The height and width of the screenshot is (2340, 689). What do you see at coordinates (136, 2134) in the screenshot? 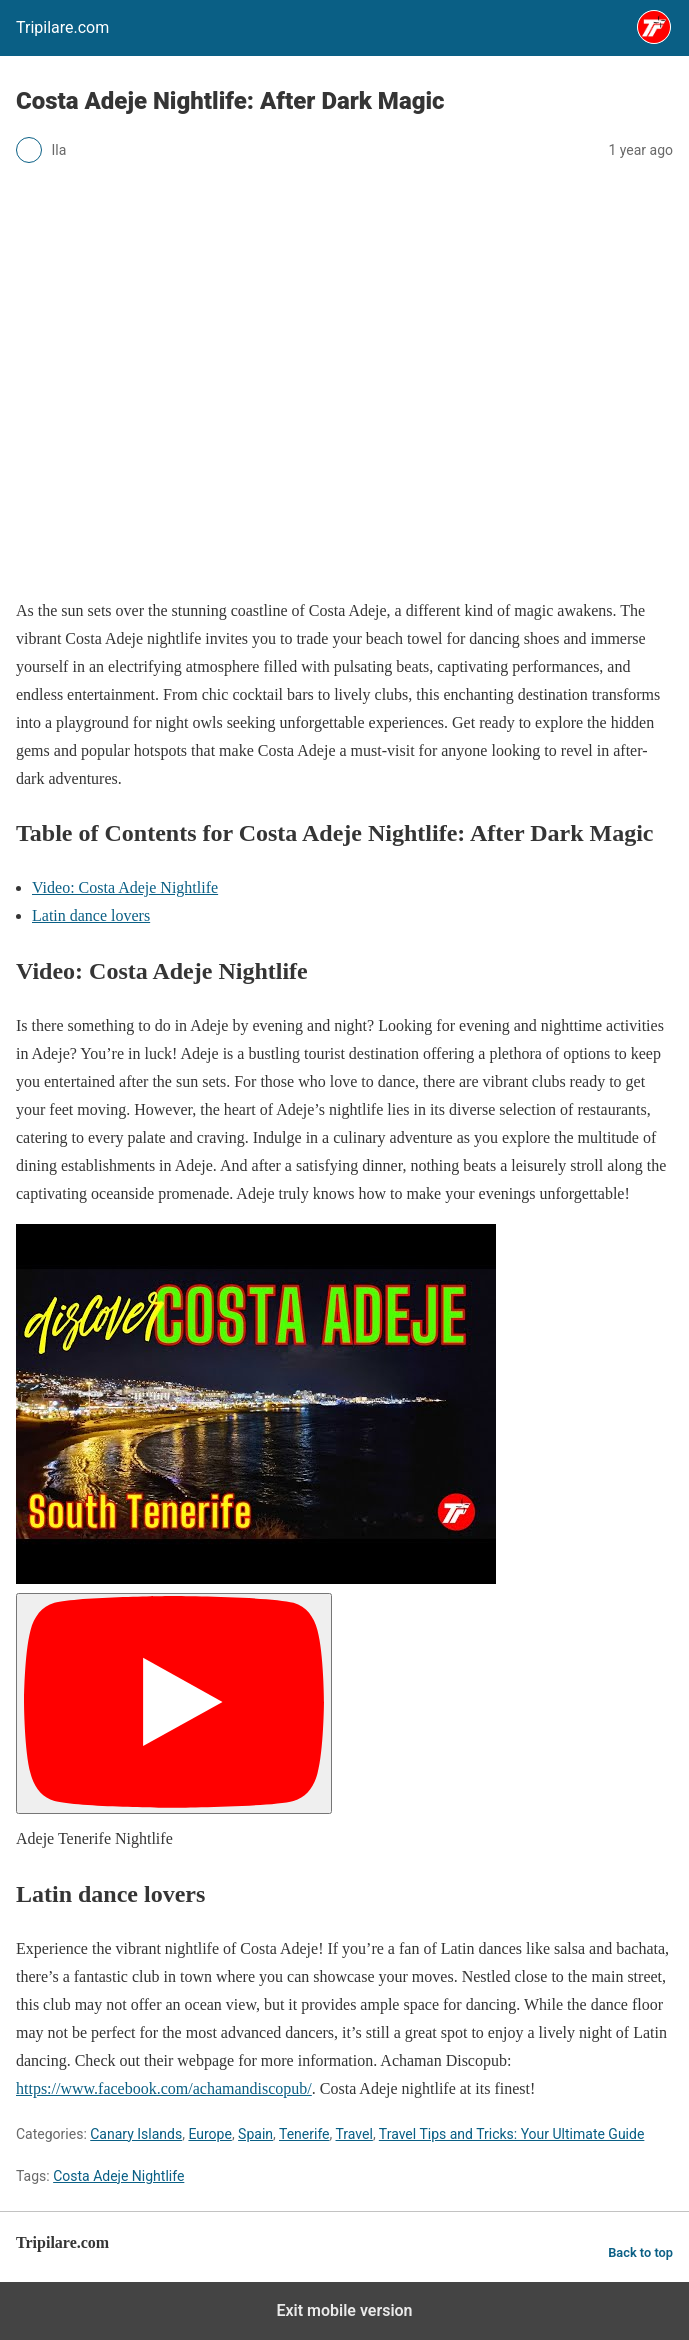
I see `Canary Islands` at bounding box center [136, 2134].